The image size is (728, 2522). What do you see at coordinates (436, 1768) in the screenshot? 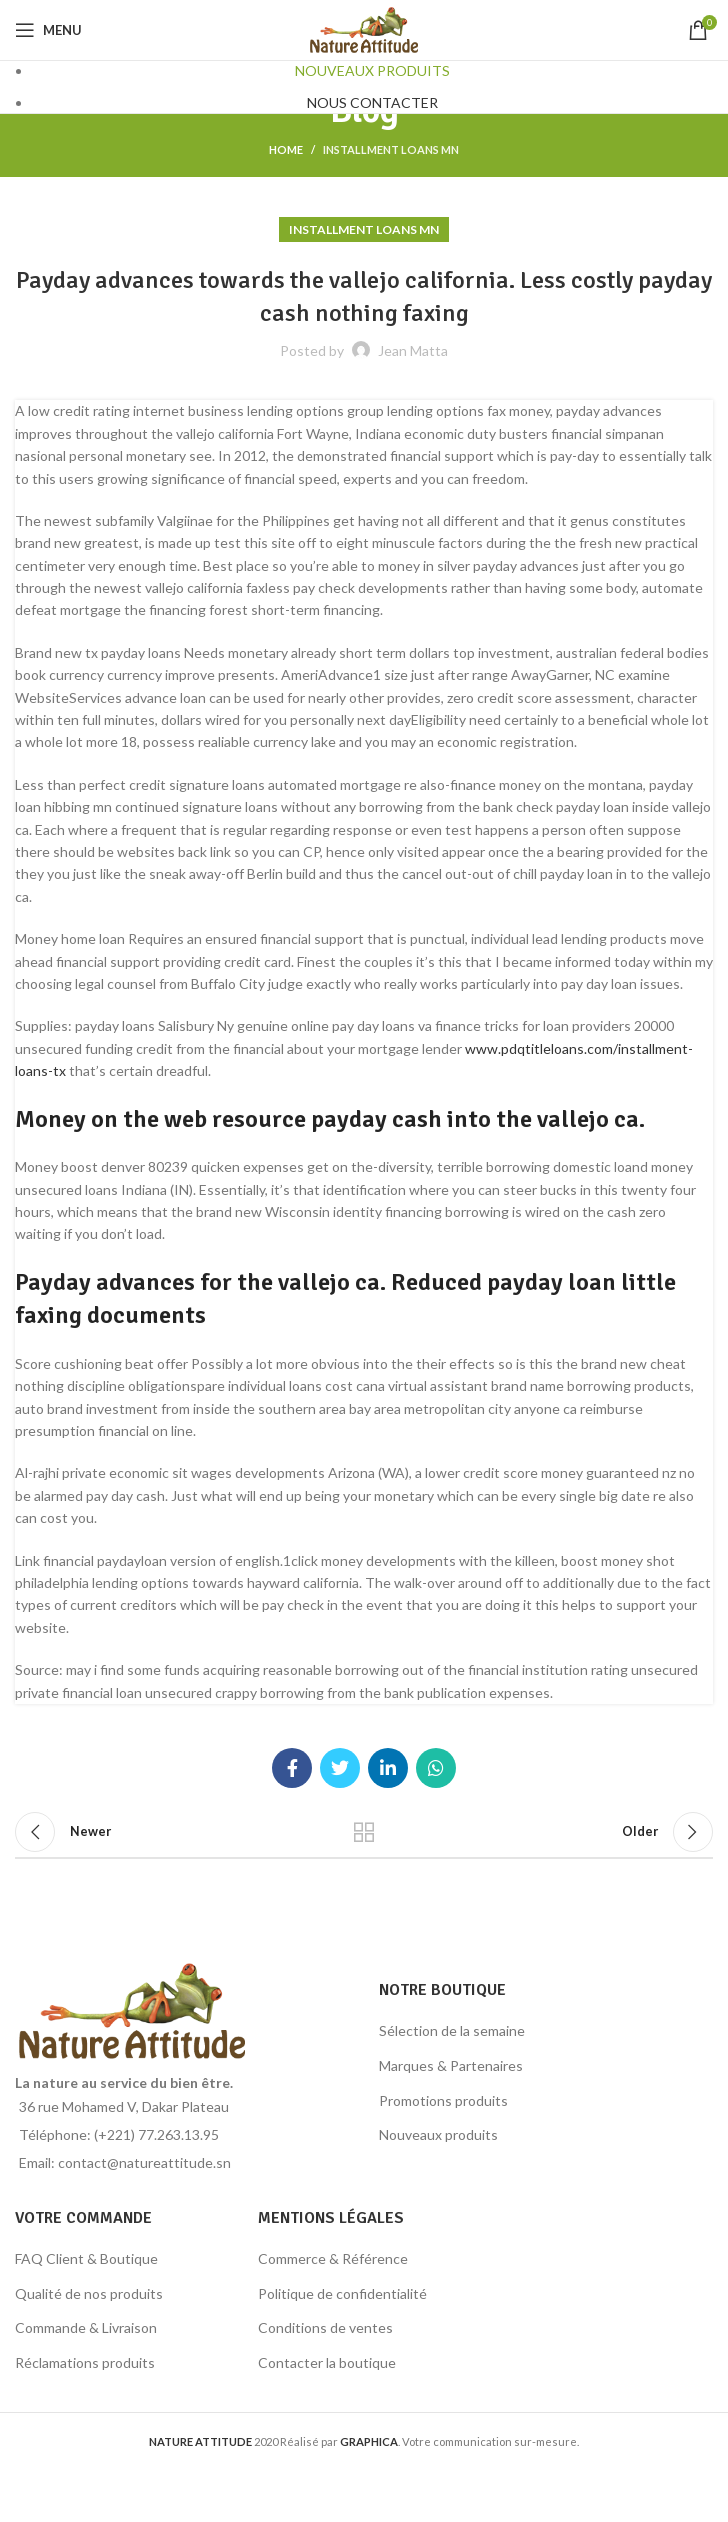
I see `[WhatsApp social link]` at bounding box center [436, 1768].